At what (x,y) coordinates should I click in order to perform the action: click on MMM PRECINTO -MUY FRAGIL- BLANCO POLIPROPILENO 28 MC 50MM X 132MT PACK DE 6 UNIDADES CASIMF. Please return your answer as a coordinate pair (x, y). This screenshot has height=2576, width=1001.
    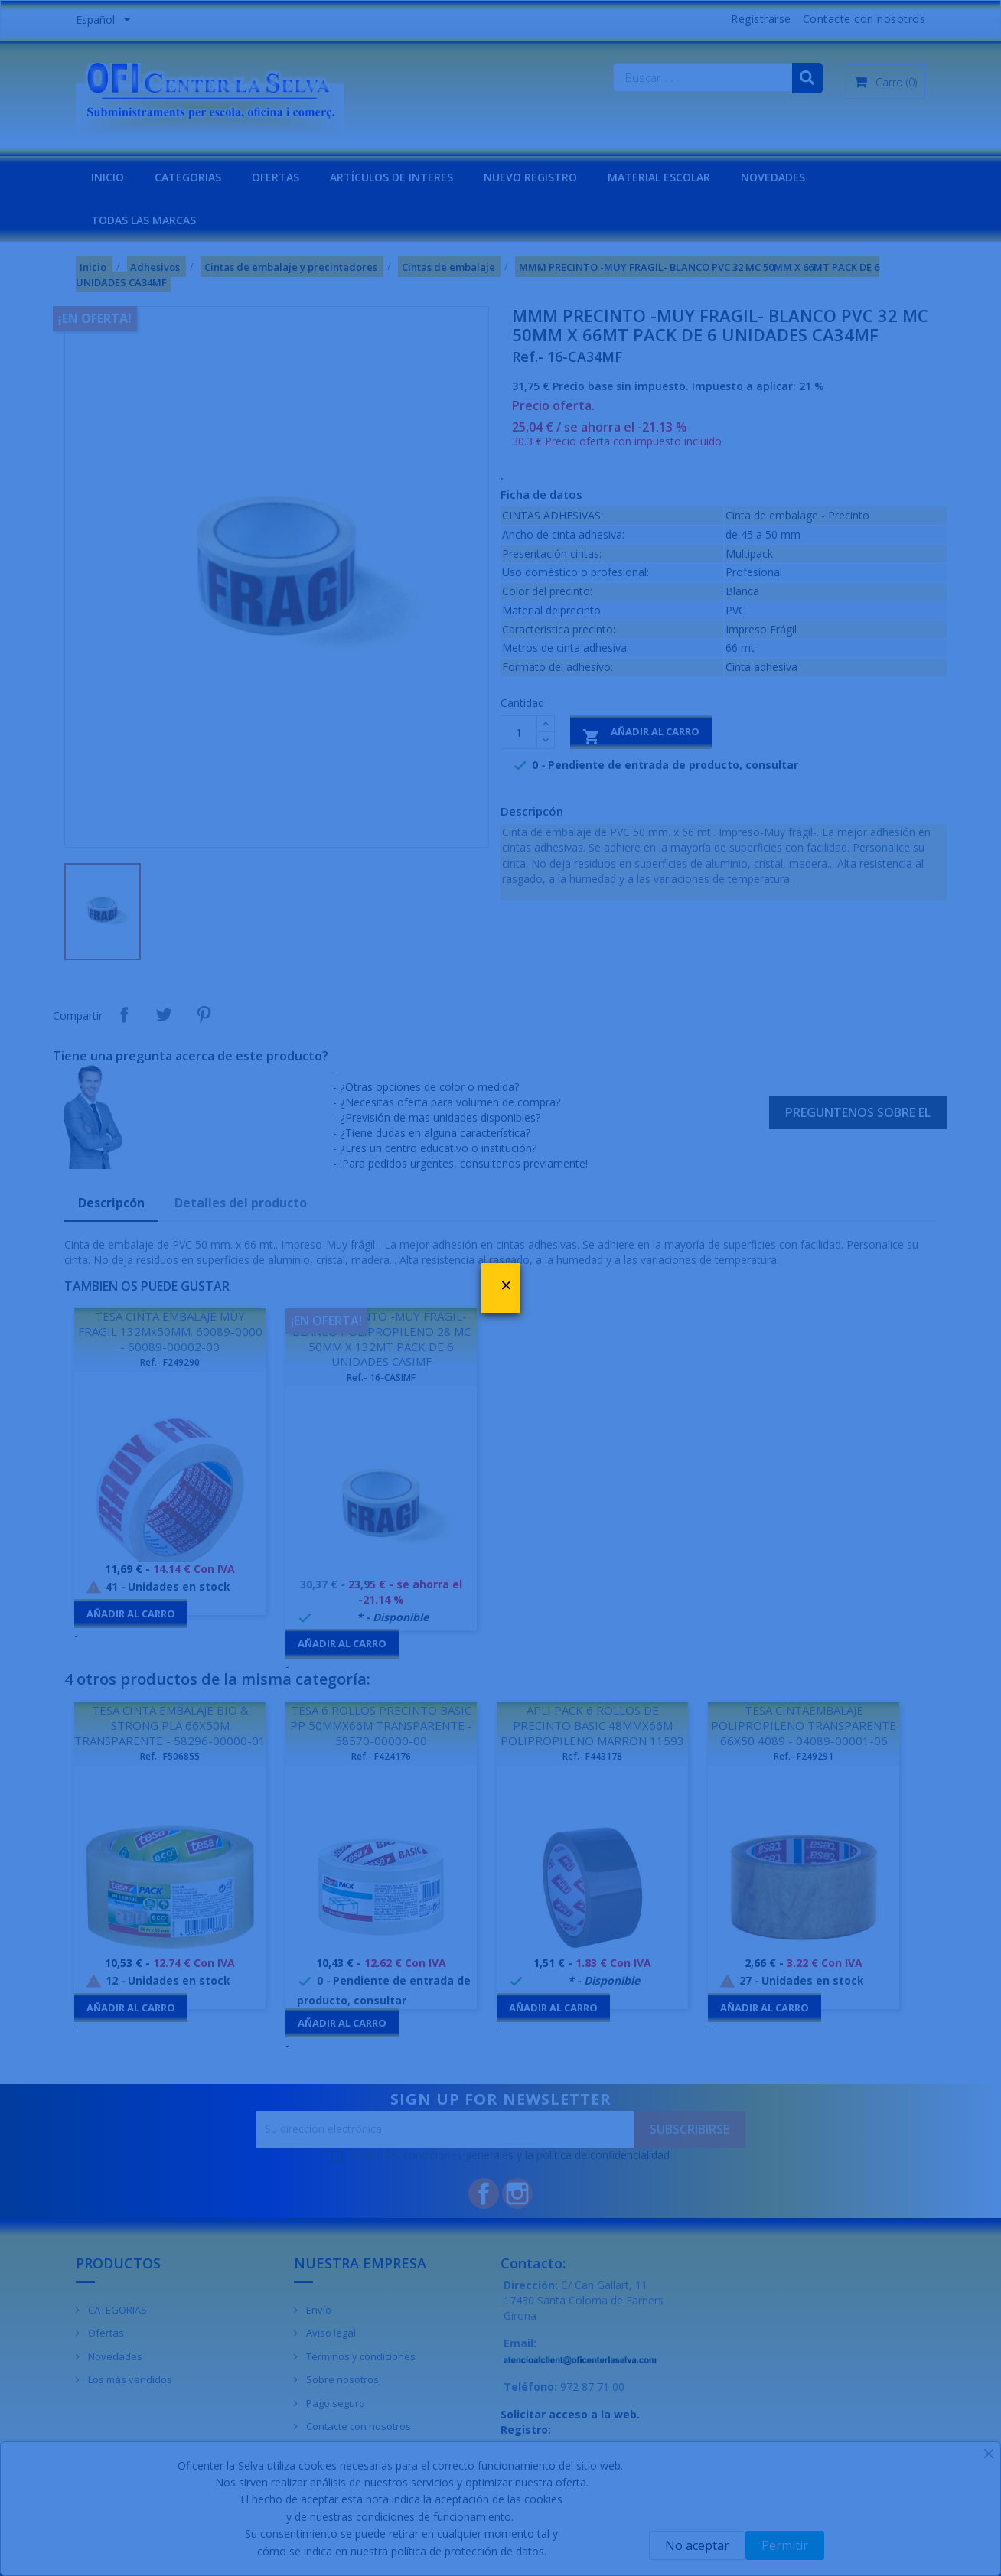
    Looking at the image, I should click on (381, 1338).